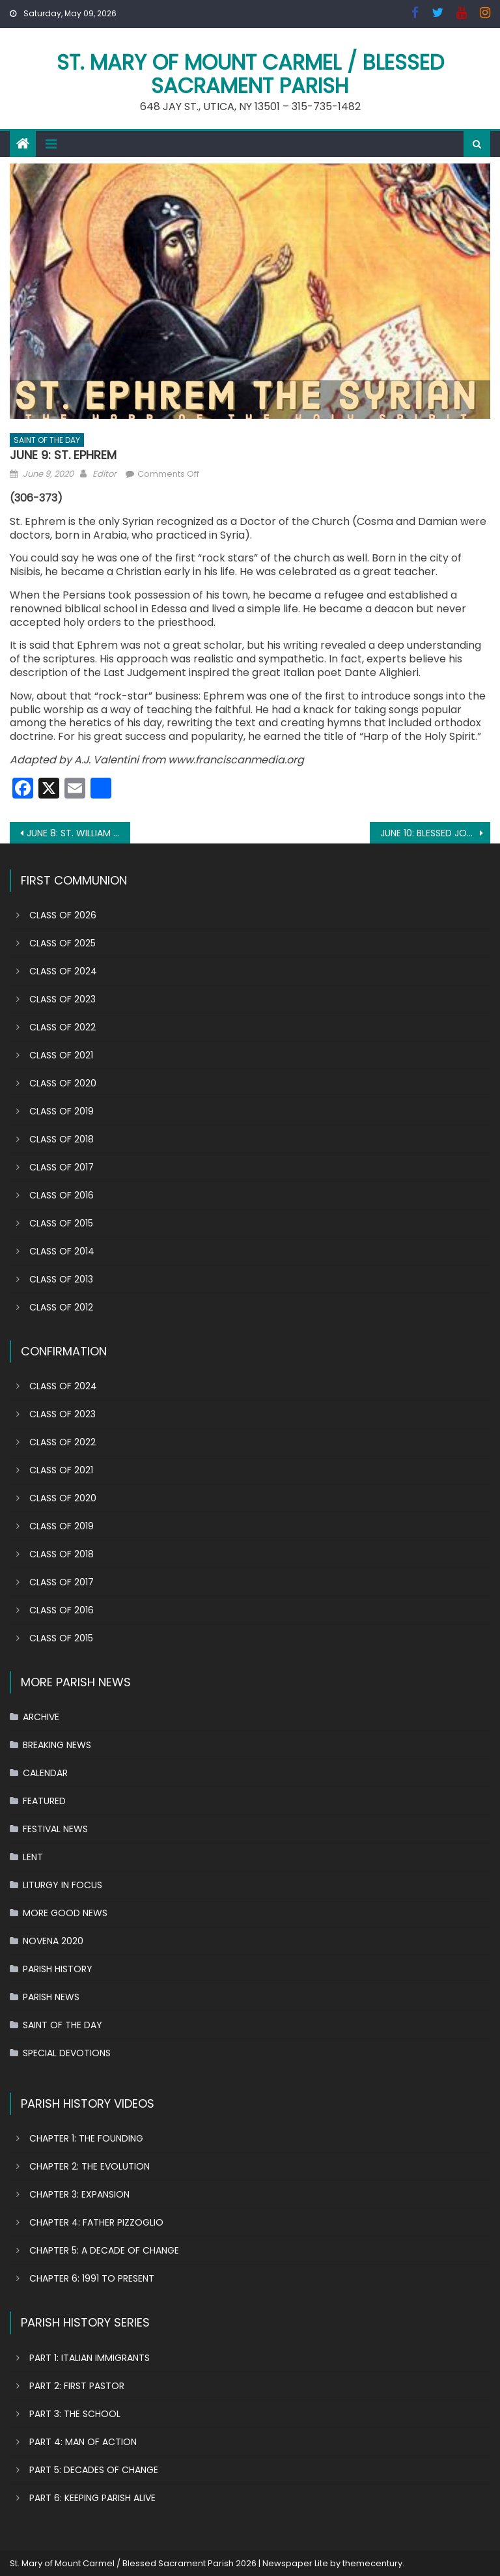 The width and height of the screenshot is (500, 2576). I want to click on JUNE 10: BLESSED JOACHIMA, so click(435, 833).